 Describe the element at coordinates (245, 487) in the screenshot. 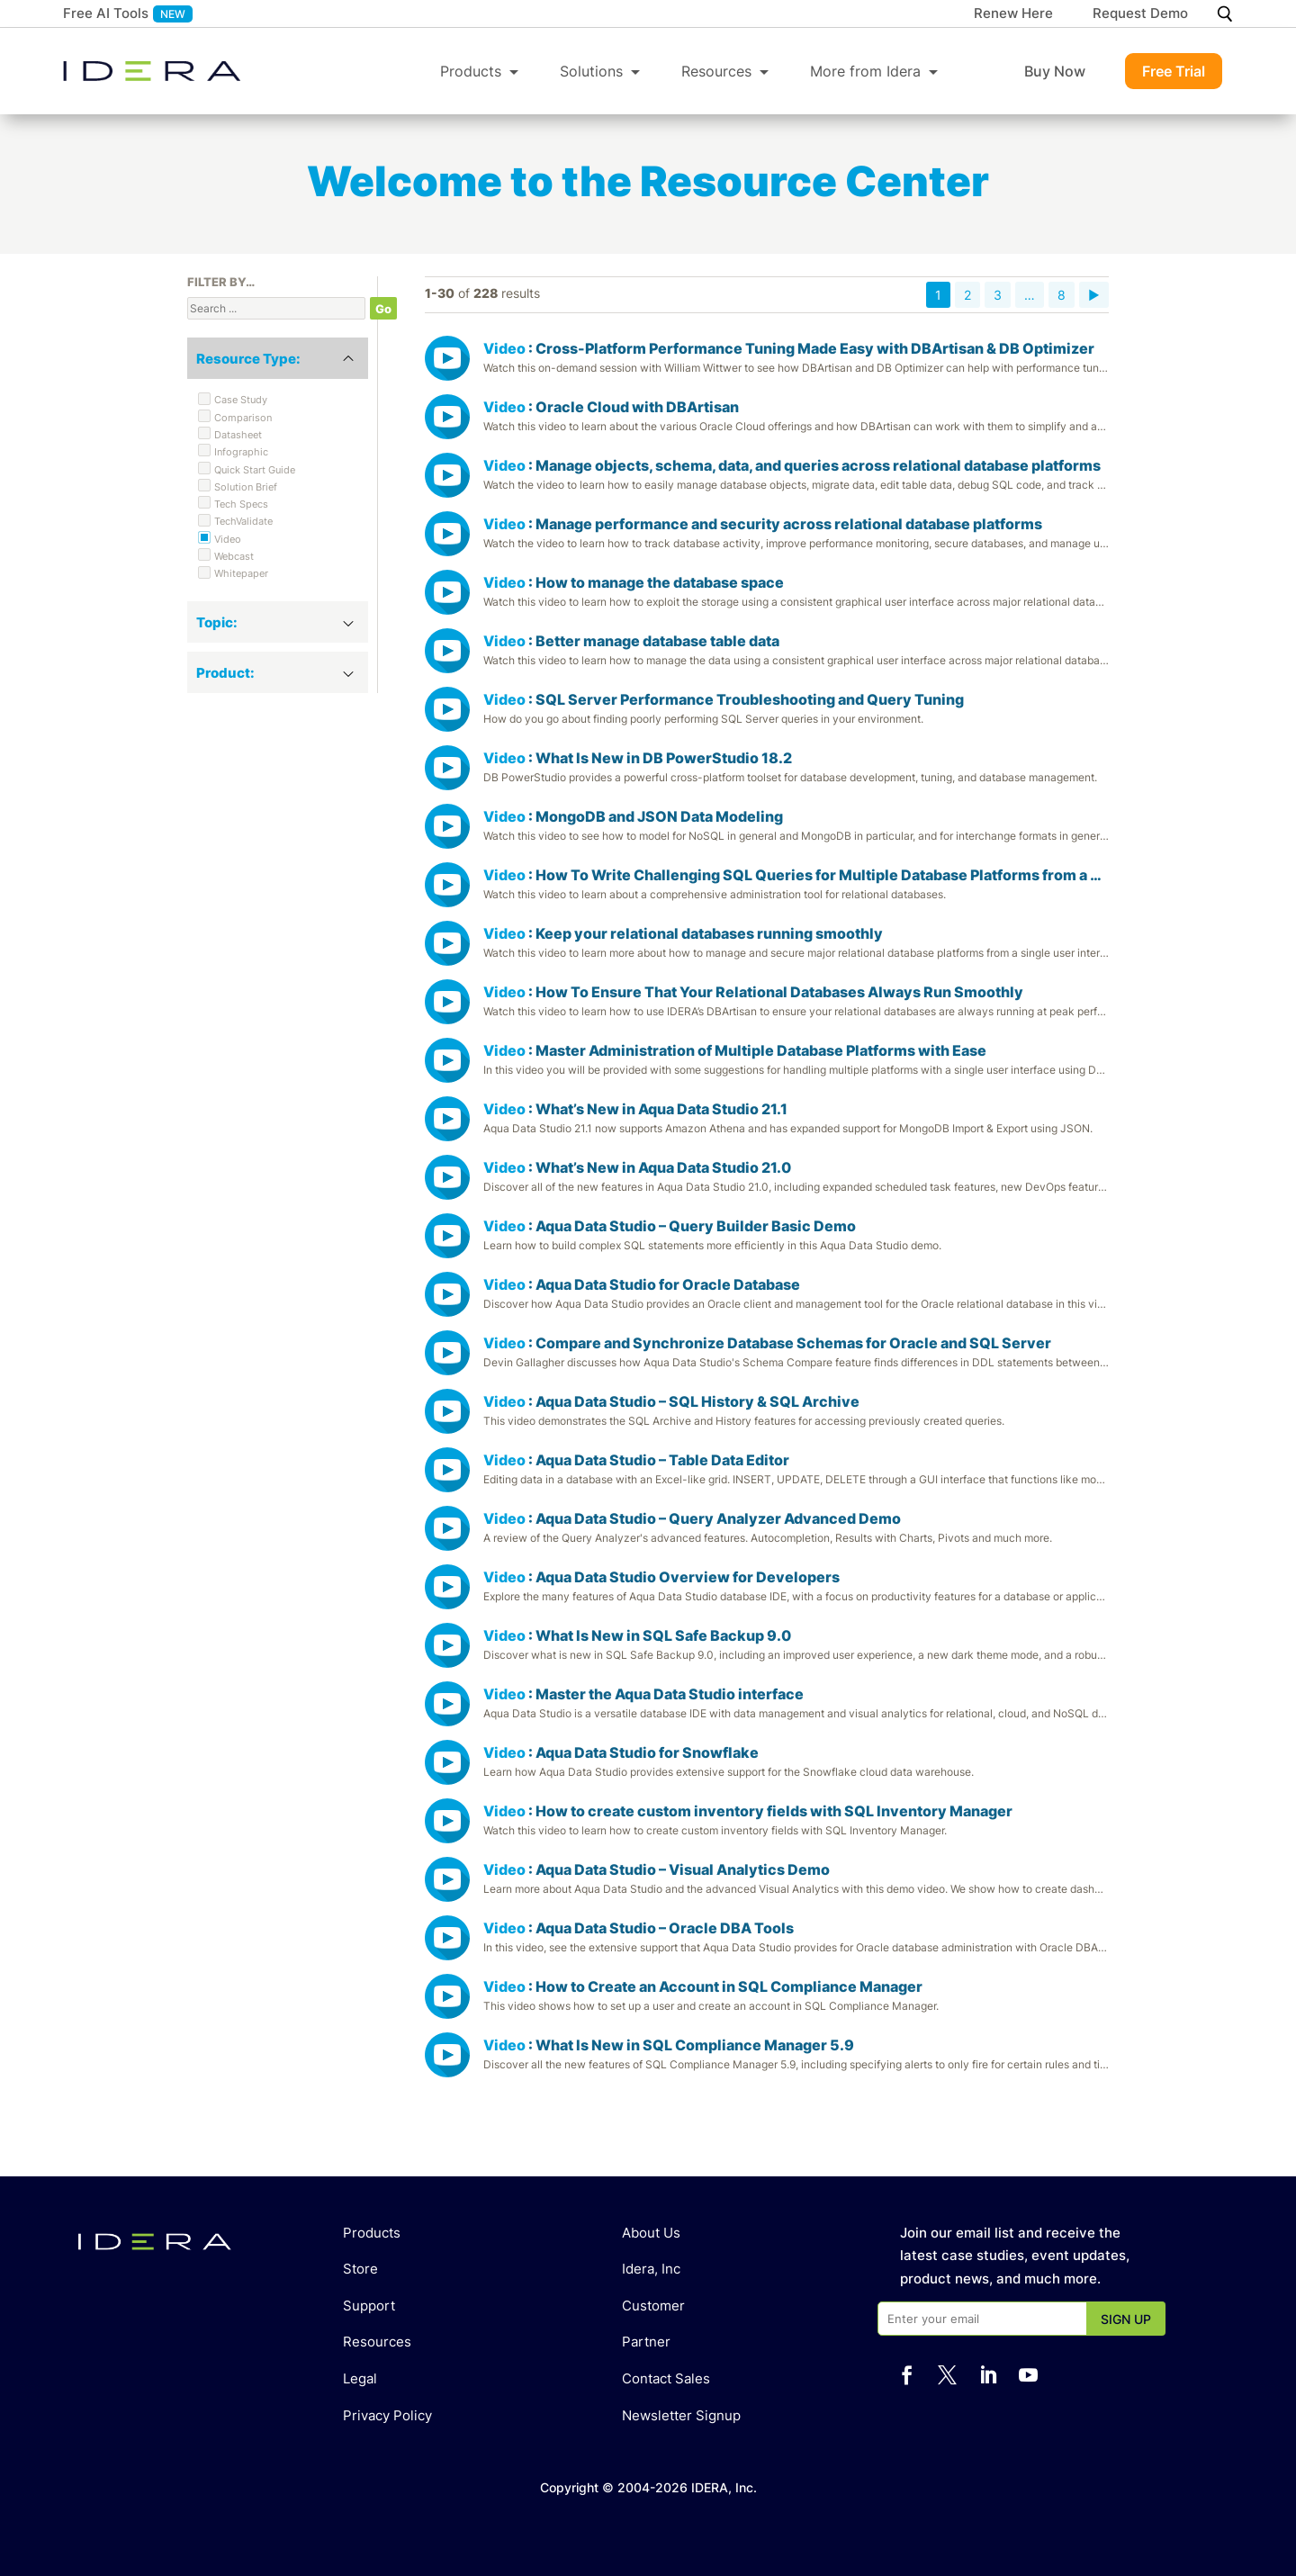

I see `Solution Brief` at that location.